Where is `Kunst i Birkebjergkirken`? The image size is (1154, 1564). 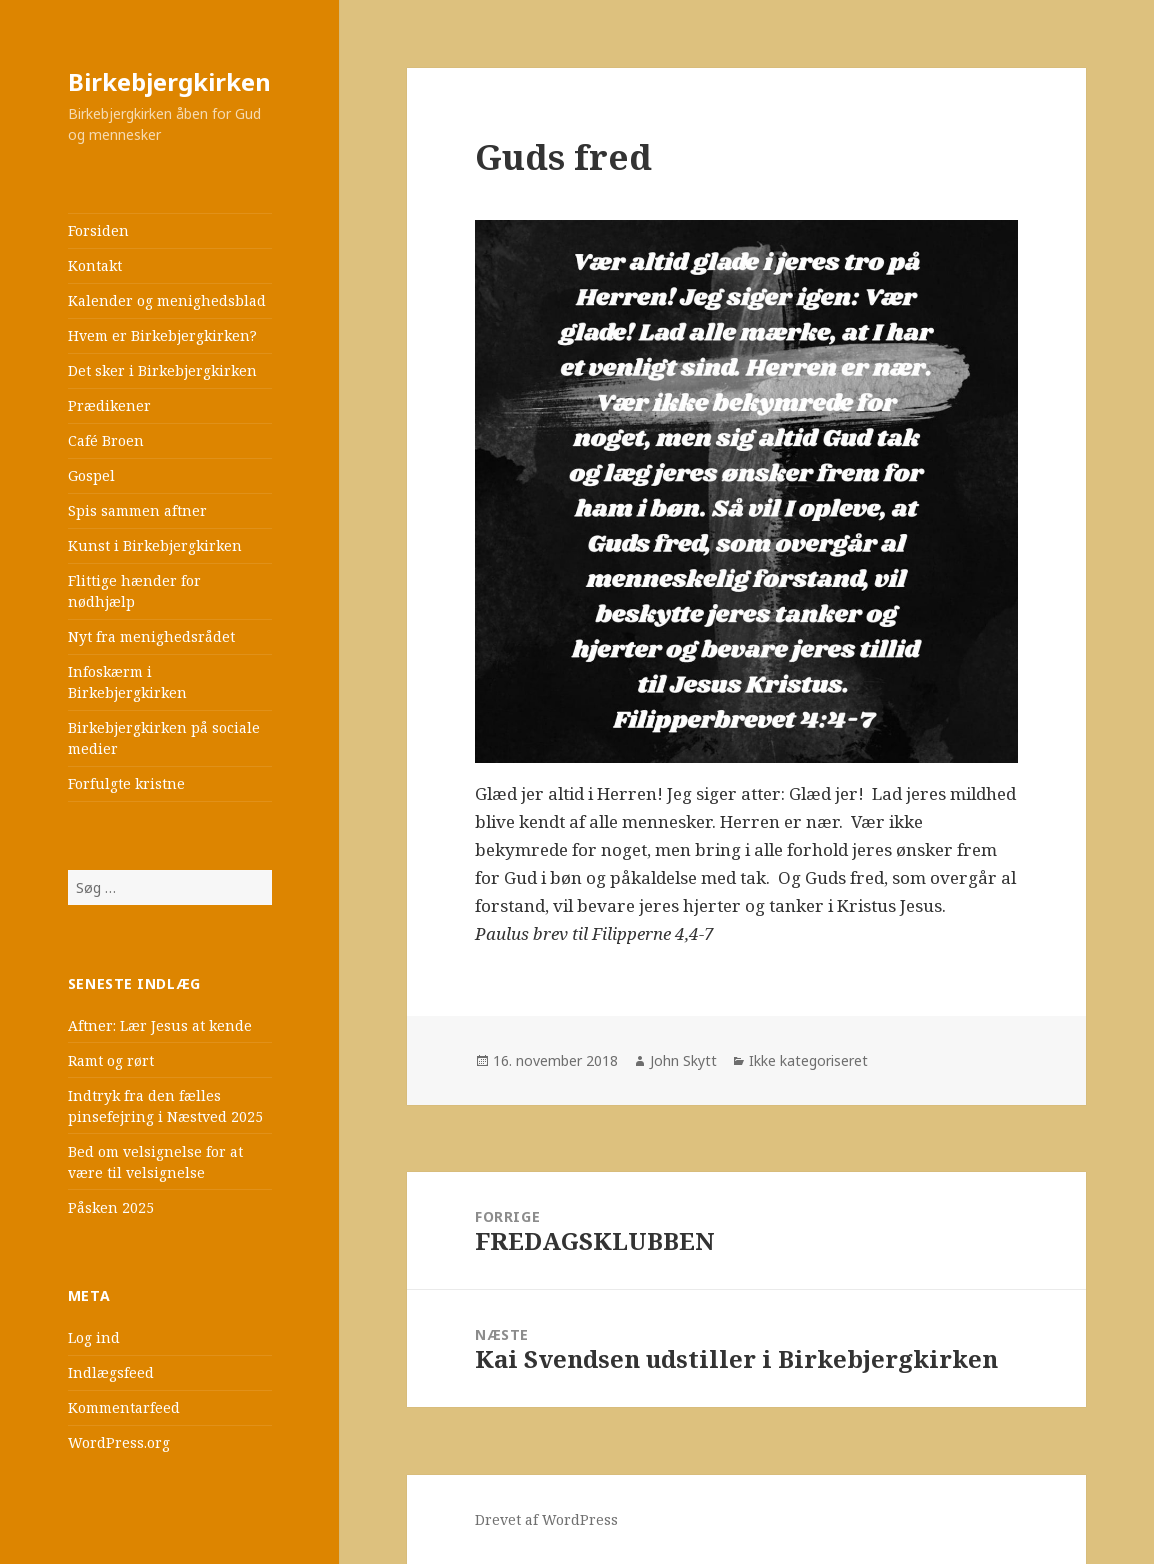 Kunst i Birkebjergkirken is located at coordinates (155, 545).